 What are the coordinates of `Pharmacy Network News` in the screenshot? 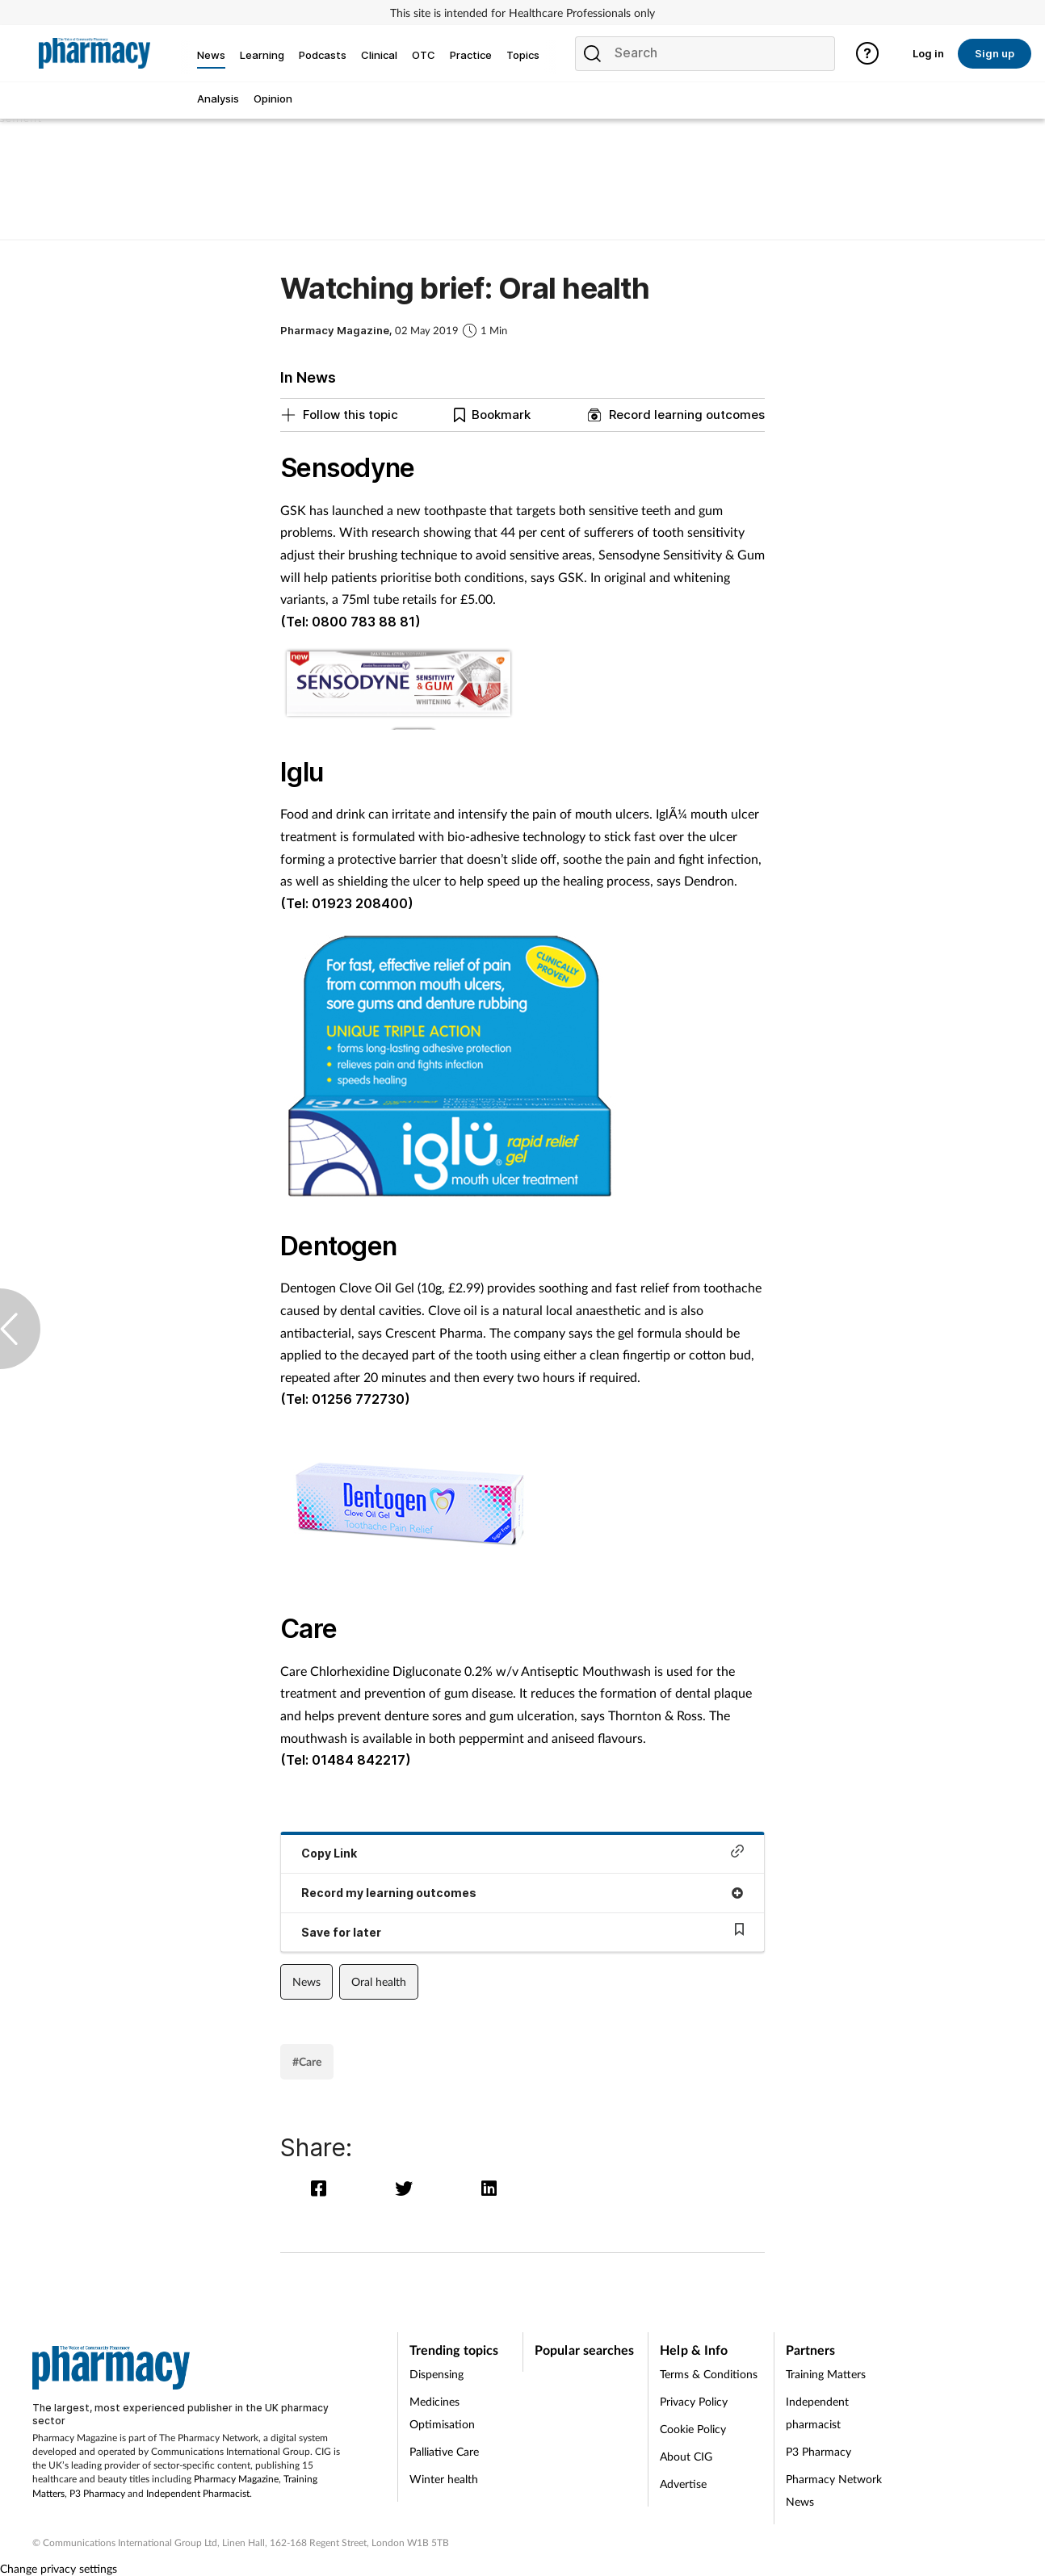 It's located at (834, 2490).